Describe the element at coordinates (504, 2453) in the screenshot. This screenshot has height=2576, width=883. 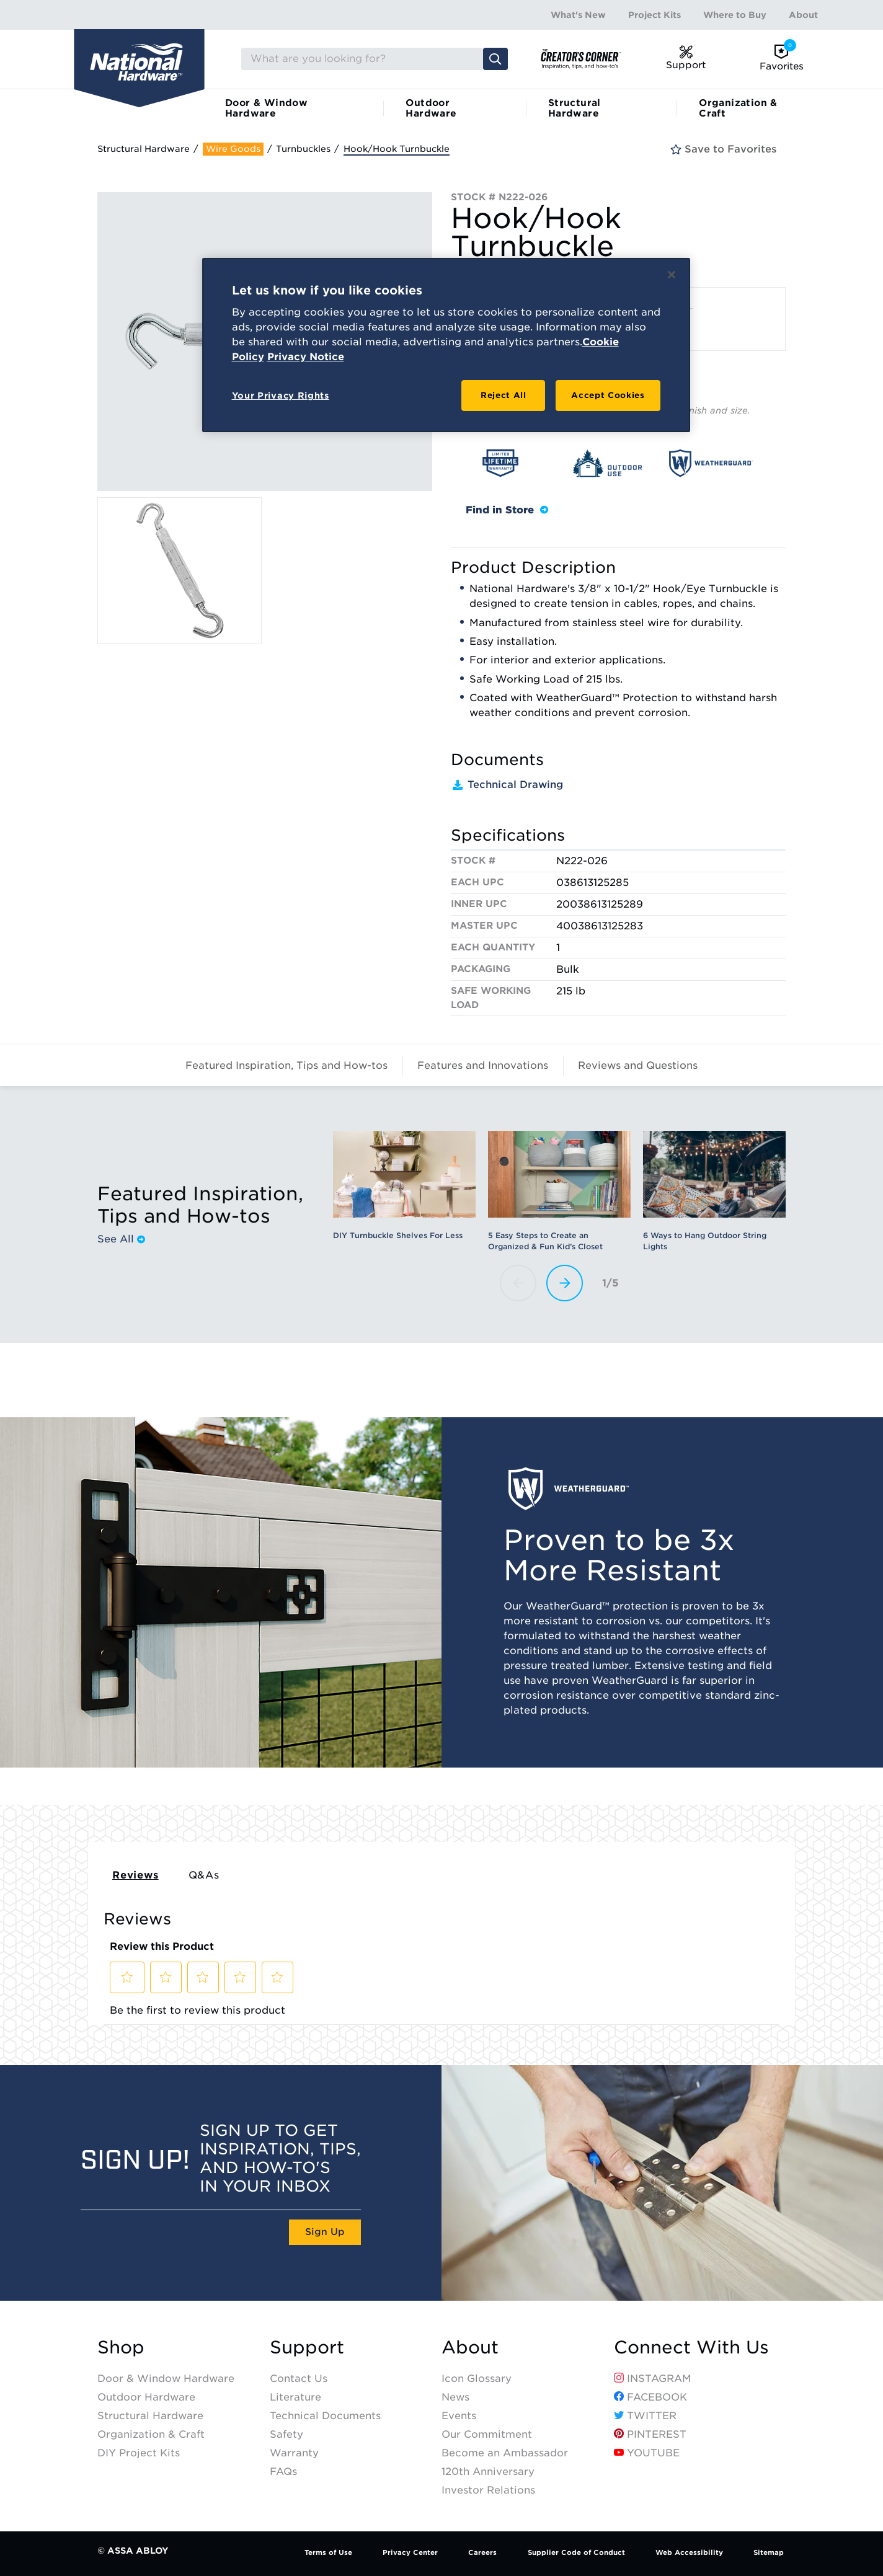
I see `Become an Ambassador` at that location.